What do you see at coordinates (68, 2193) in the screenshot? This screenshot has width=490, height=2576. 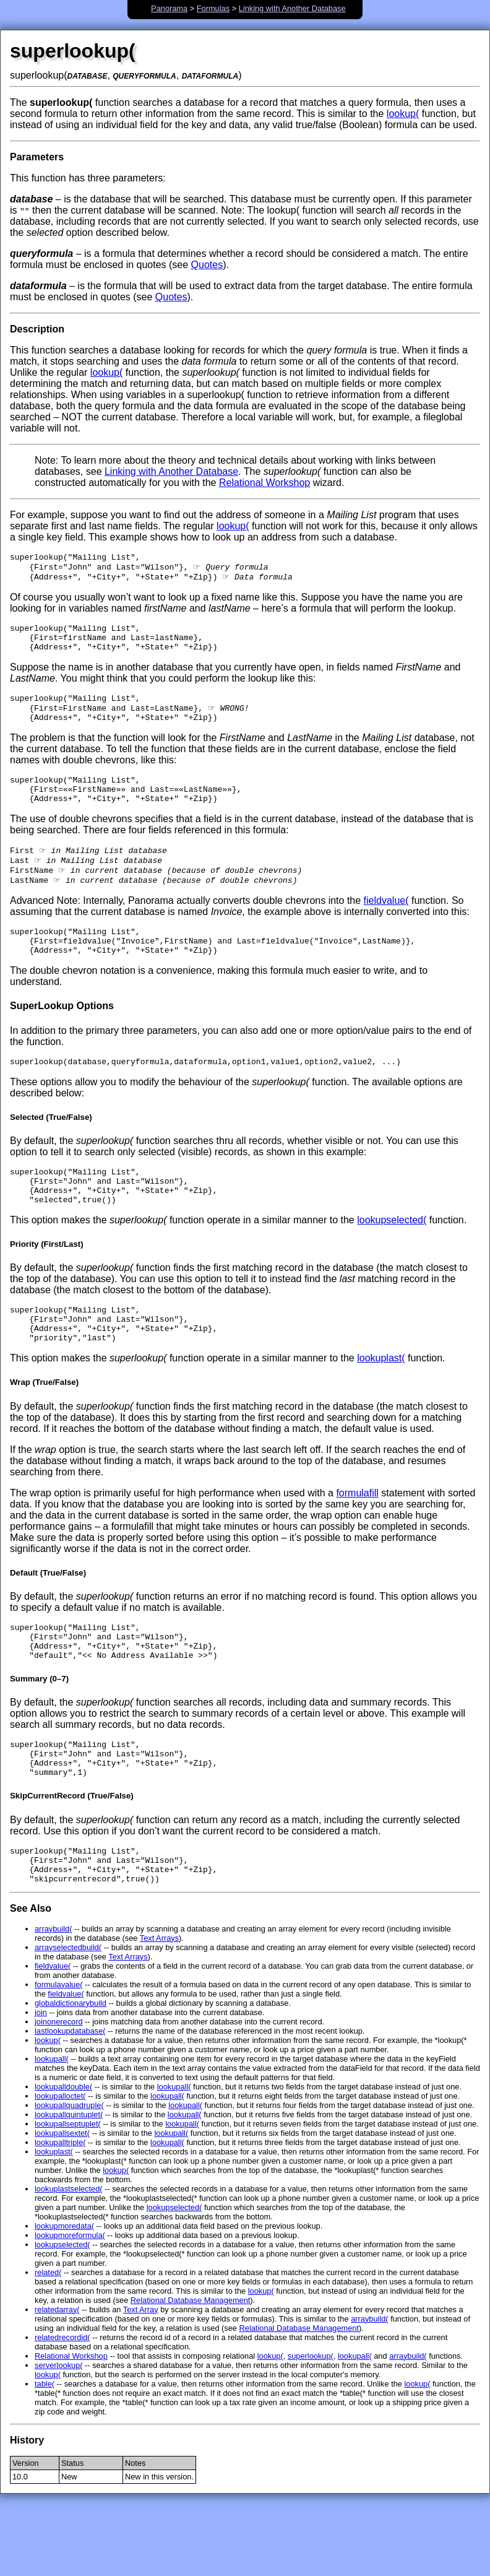 I see `lookupallseptuplet(` at bounding box center [68, 2193].